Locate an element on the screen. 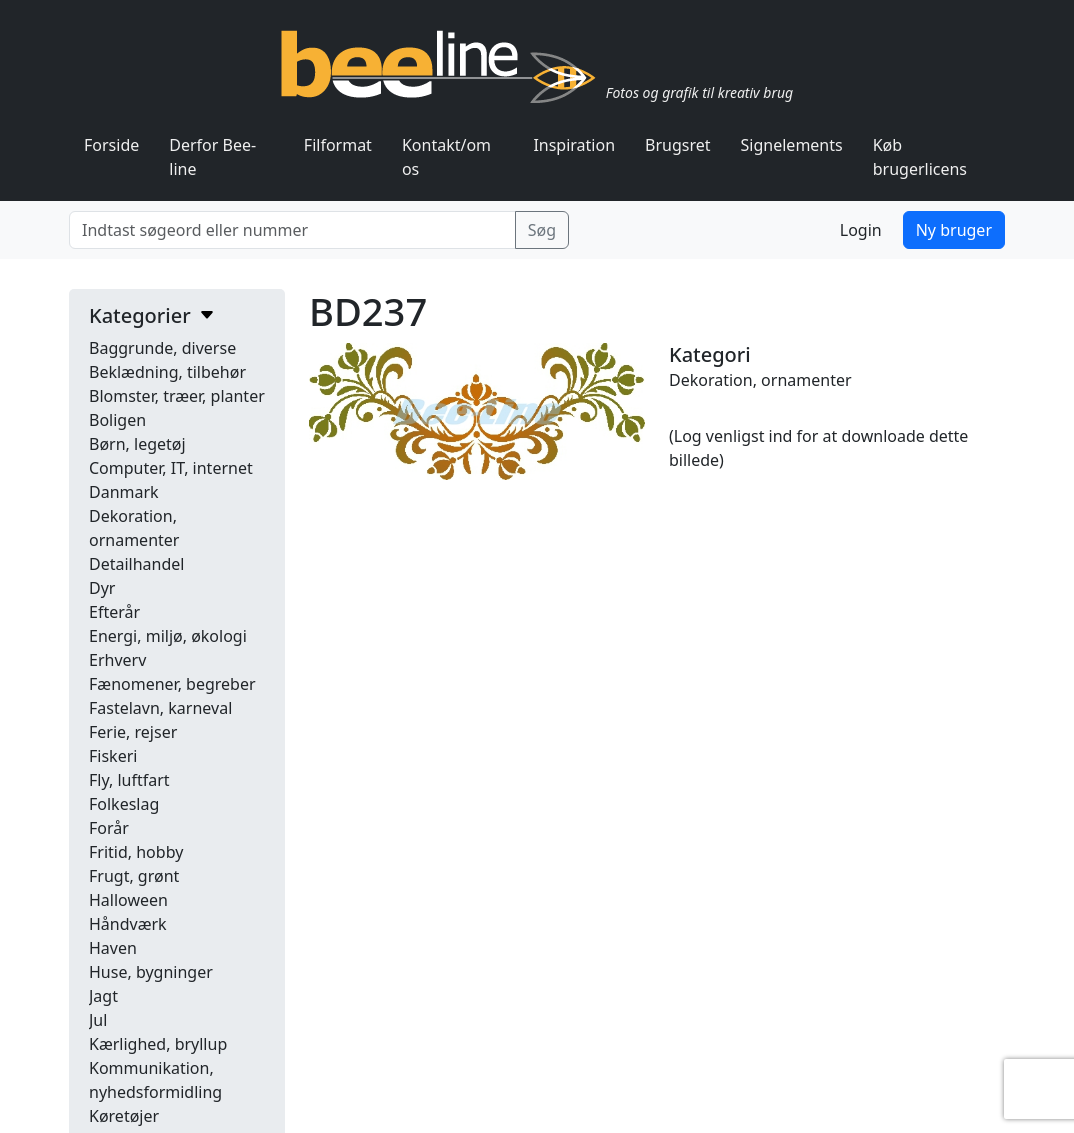 Image resolution: width=1074 pixels, height=1133 pixels. Jul is located at coordinates (98, 1020).